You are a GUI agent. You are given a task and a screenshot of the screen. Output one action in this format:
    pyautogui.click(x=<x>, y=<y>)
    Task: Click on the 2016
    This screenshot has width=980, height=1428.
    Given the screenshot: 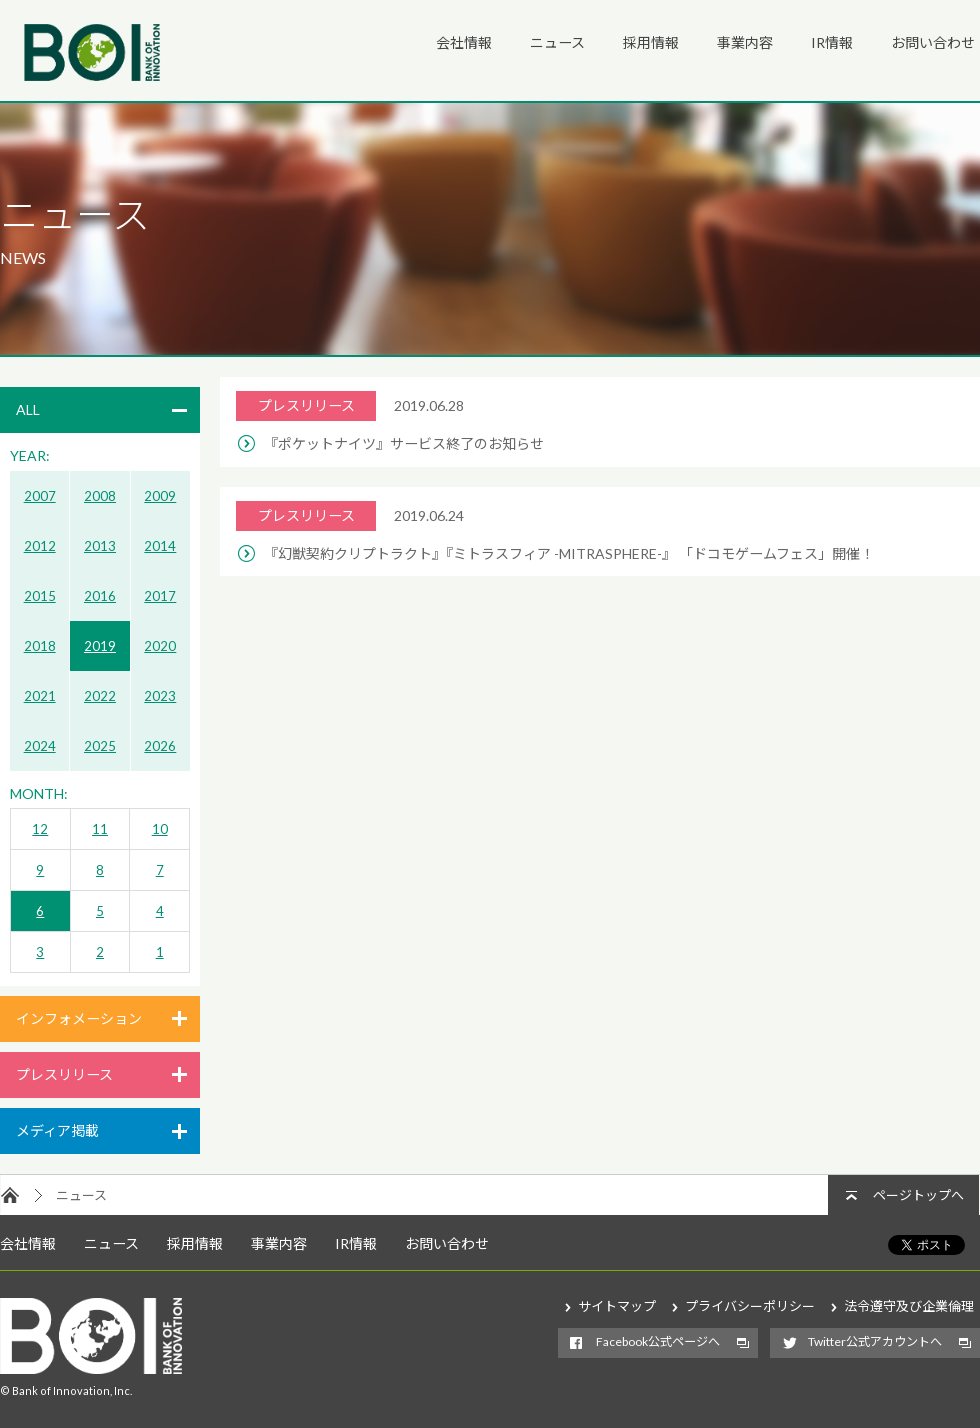 What is the action you would take?
    pyautogui.click(x=100, y=596)
    